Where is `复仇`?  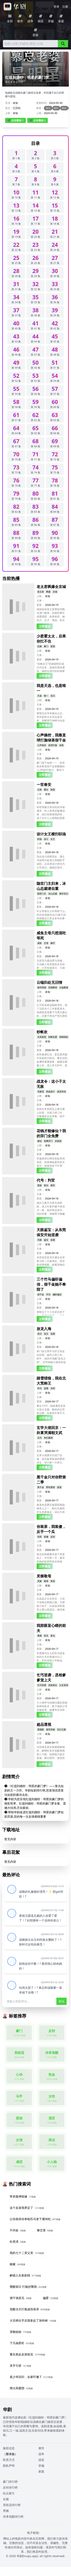
复仇 is located at coordinates (48, 108).